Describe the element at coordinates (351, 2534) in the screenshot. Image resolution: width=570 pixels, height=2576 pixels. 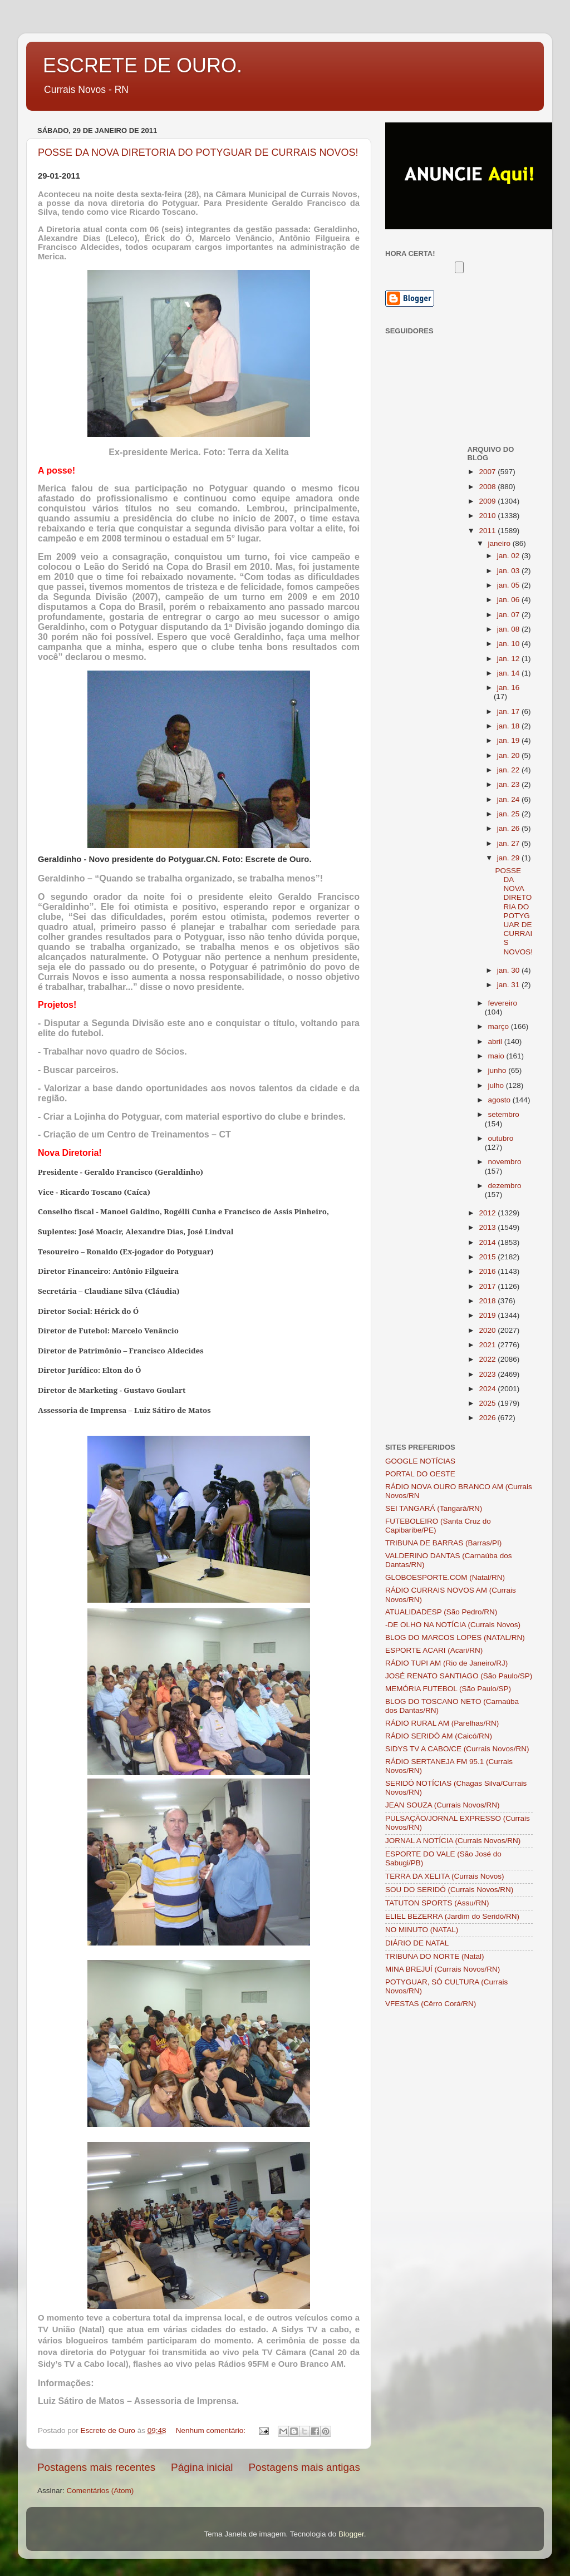
I see `Blogger` at that location.